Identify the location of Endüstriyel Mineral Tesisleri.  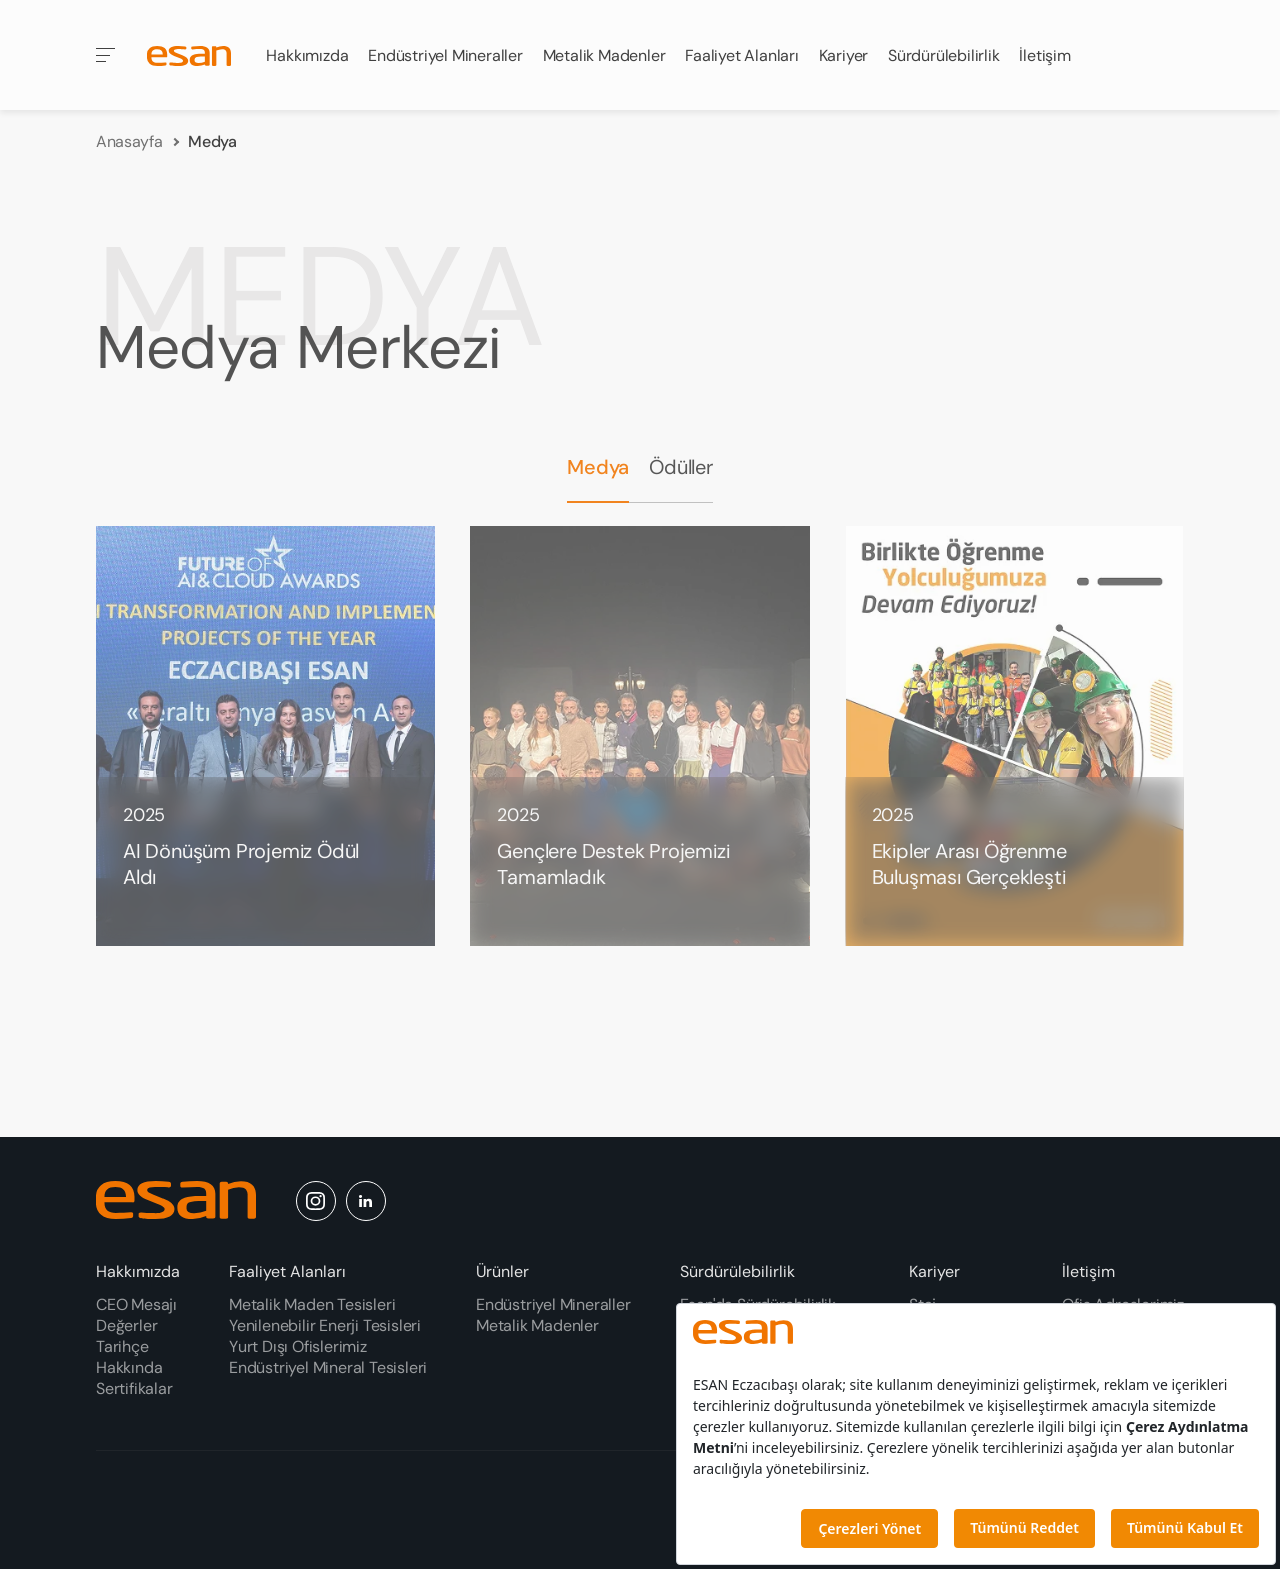
(328, 1367).